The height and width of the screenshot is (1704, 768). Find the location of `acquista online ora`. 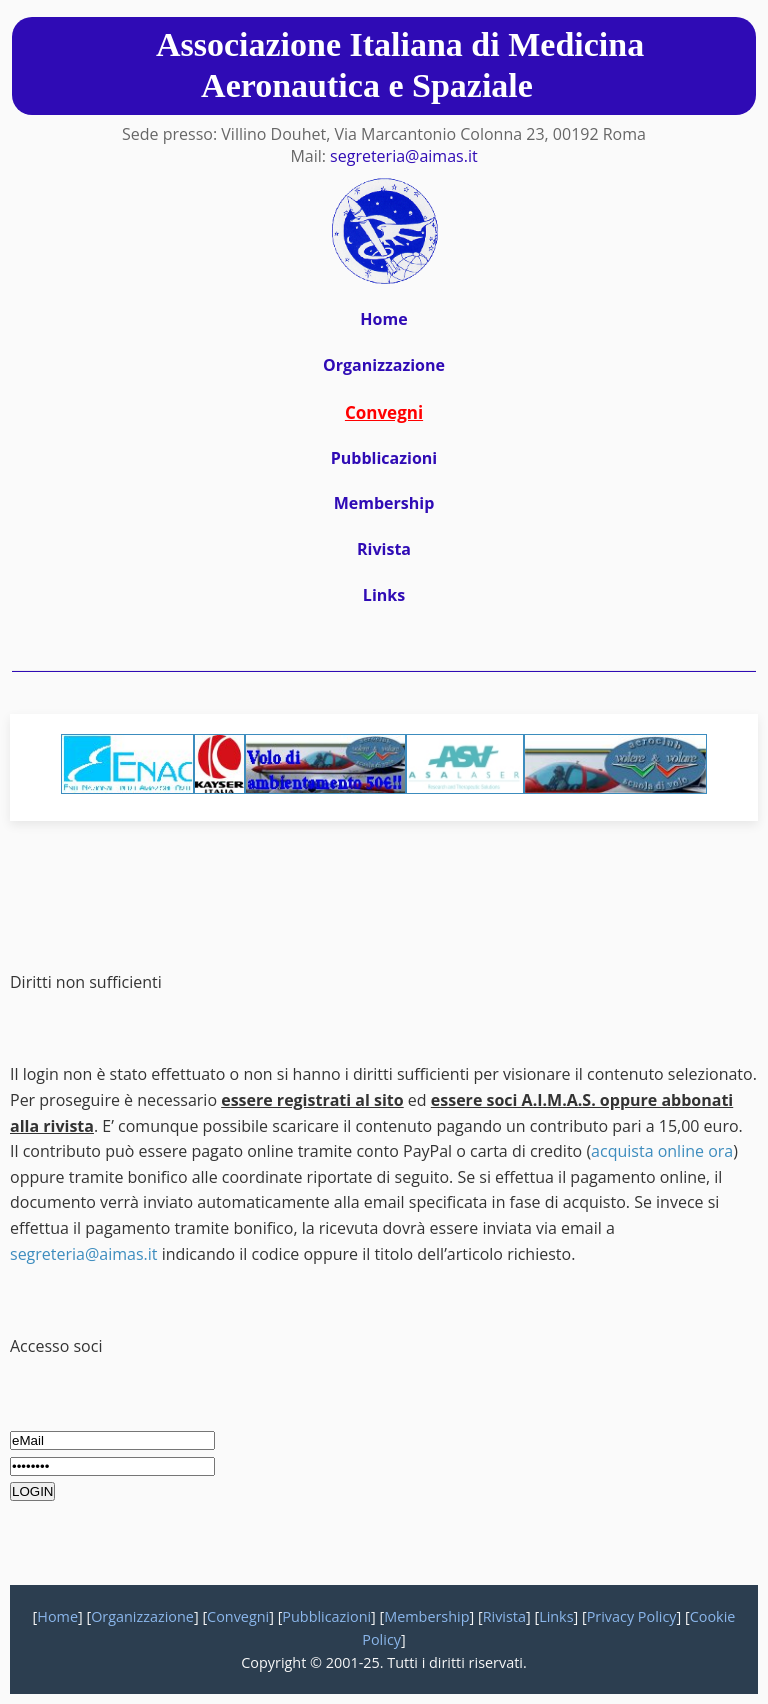

acquista online ora is located at coordinates (662, 1151).